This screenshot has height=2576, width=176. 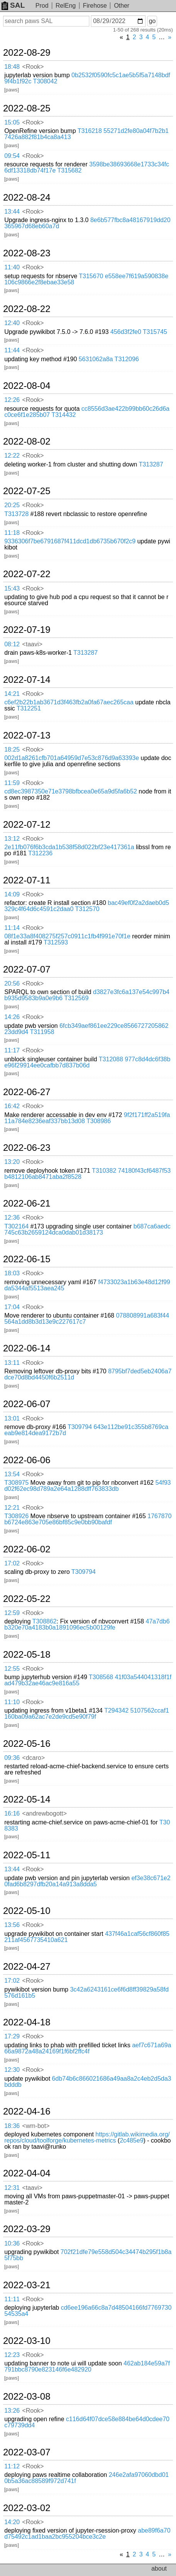 What do you see at coordinates (101, 1677) in the screenshot?
I see `T308568` at bounding box center [101, 1677].